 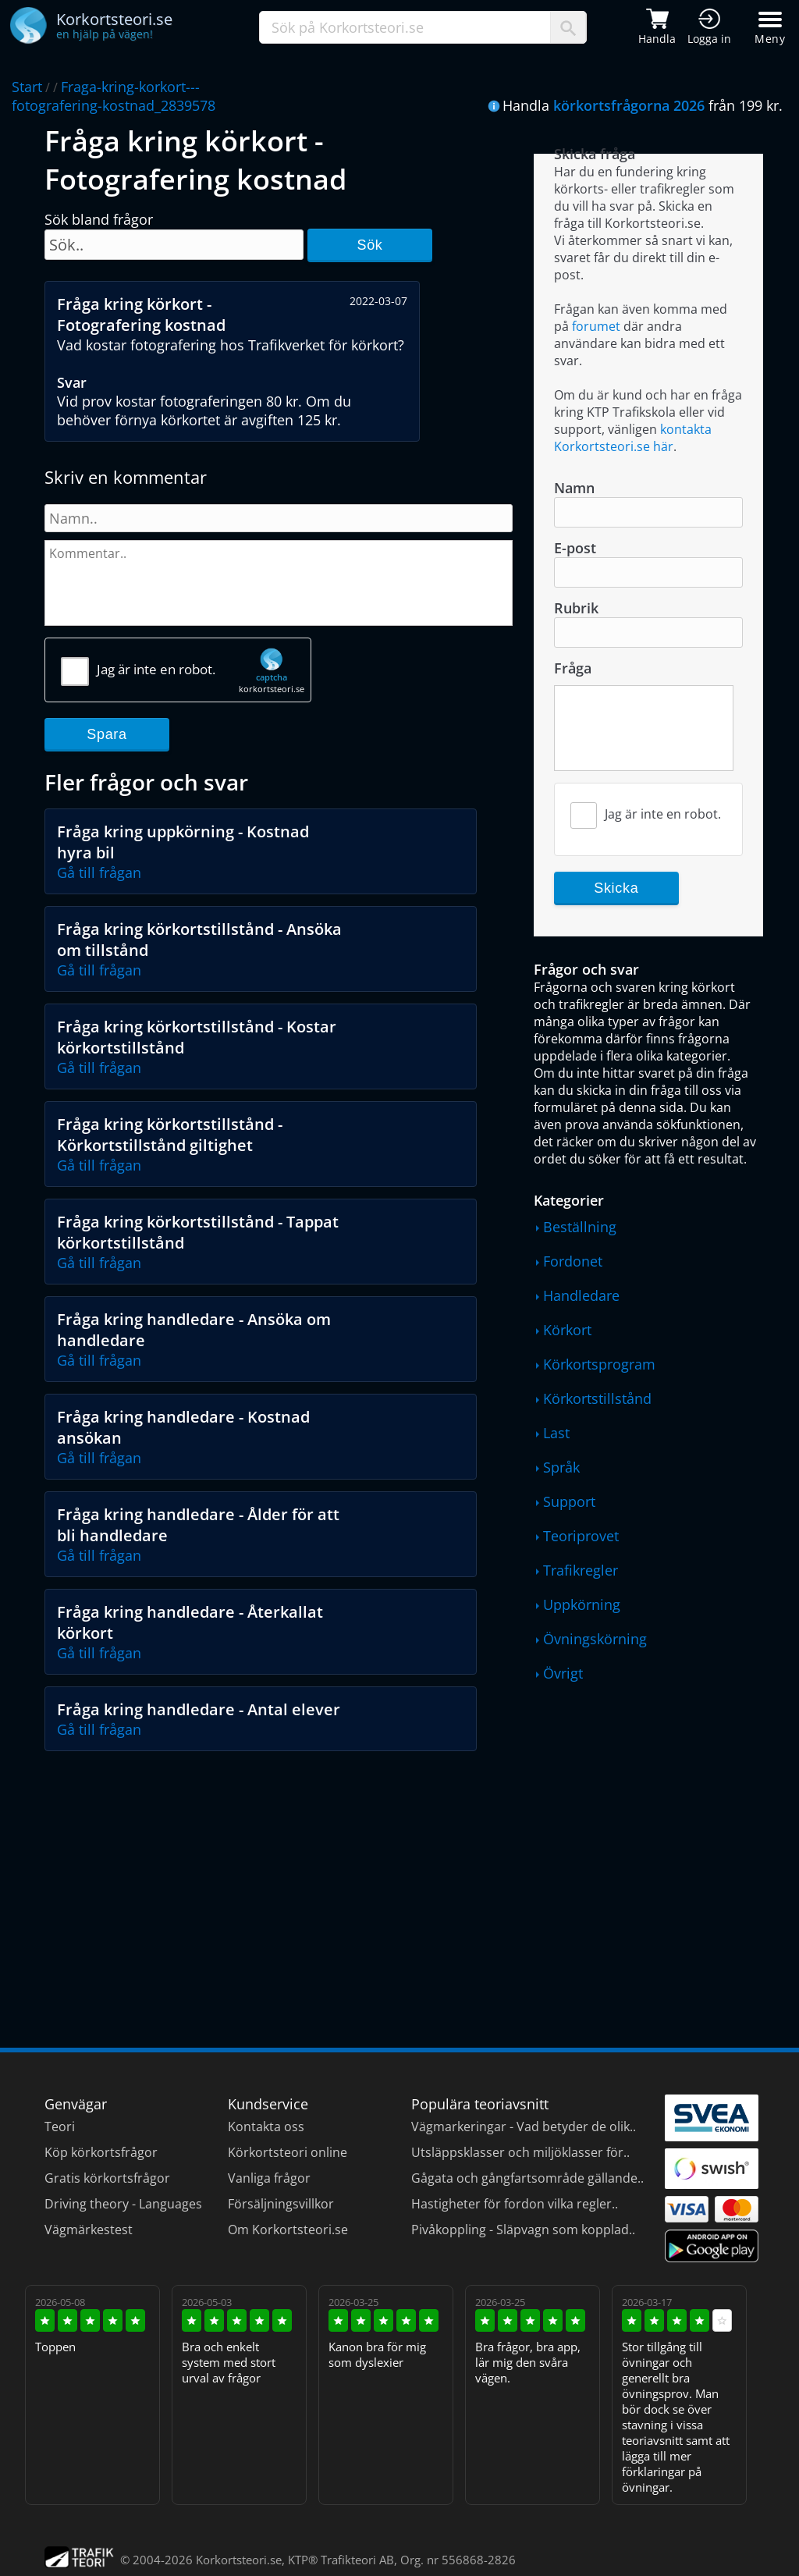 I want to click on Vanliga frågor, so click(x=269, y=2178).